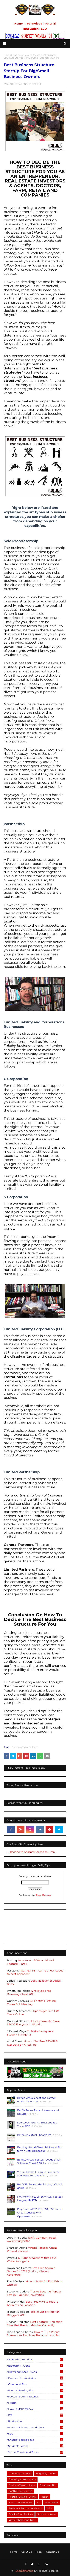 Image resolution: width=70 pixels, height=2576 pixels. I want to click on Health, so click(35, 2402).